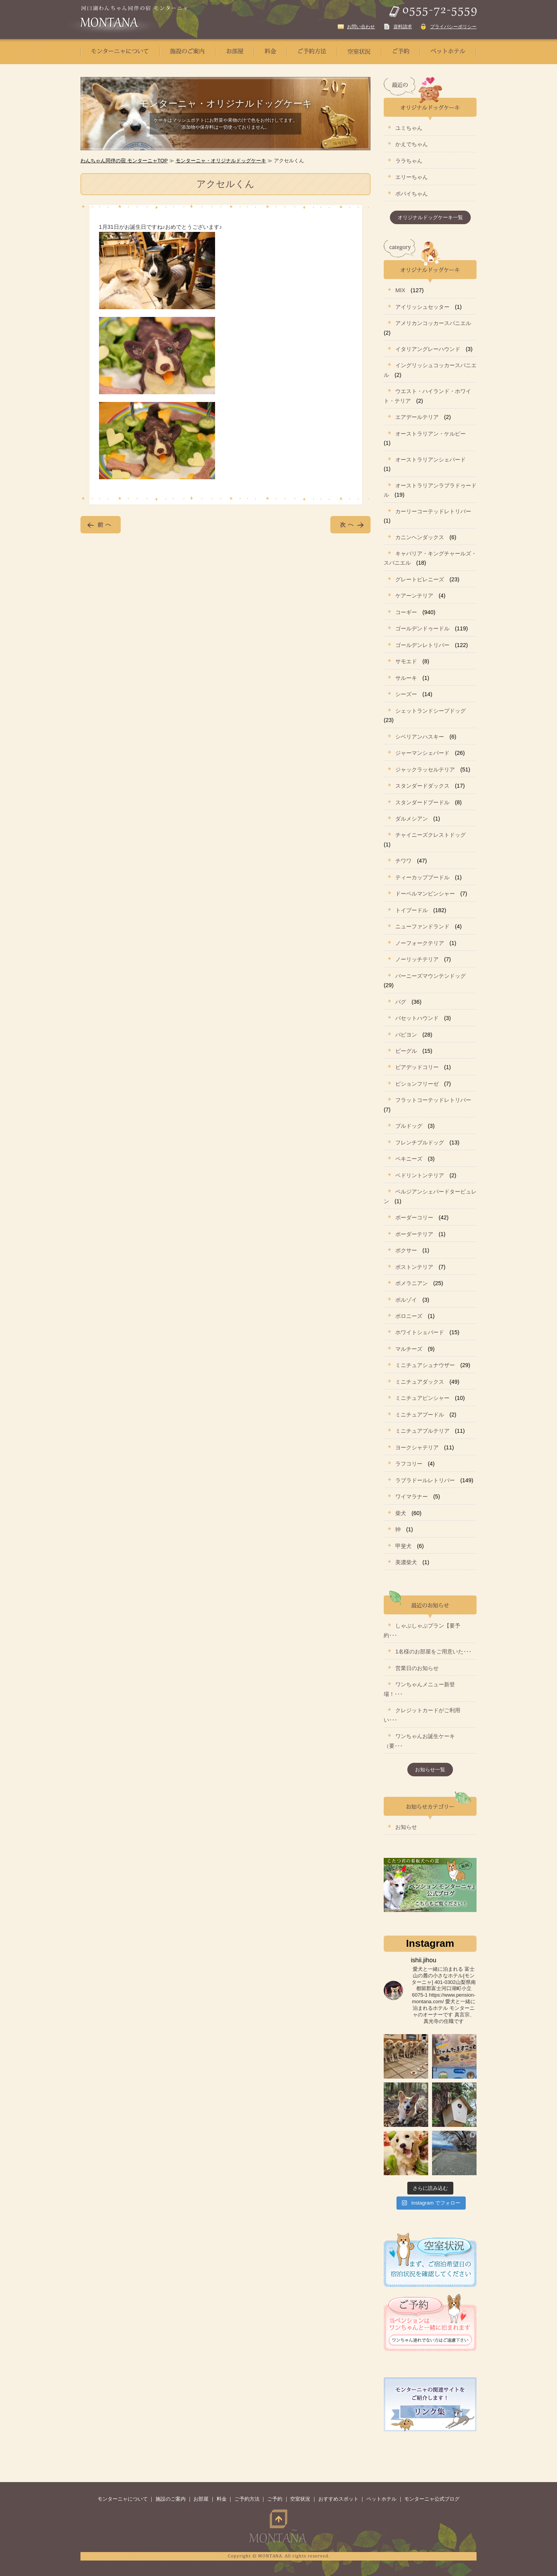 The image size is (557, 2576). Describe the element at coordinates (430, 459) in the screenshot. I see `オーストラリアンシェパード` at that location.